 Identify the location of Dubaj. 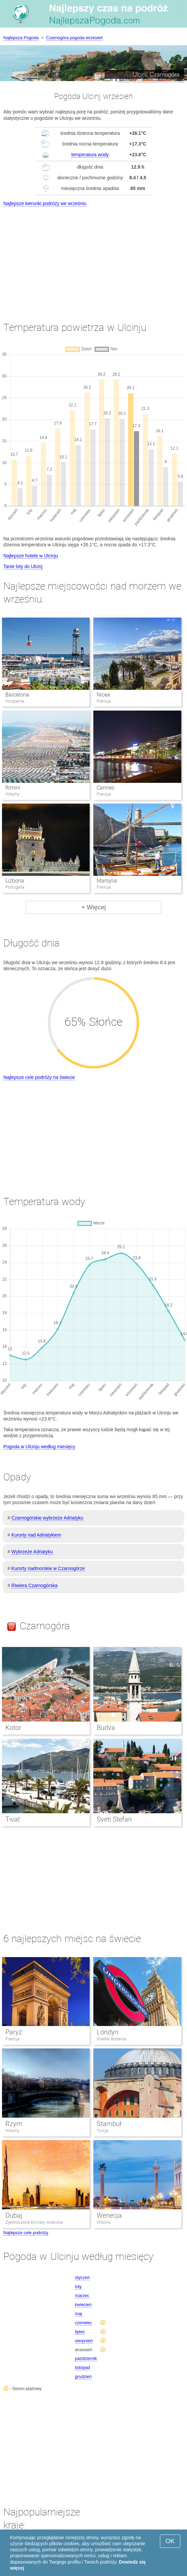
(13, 2215).